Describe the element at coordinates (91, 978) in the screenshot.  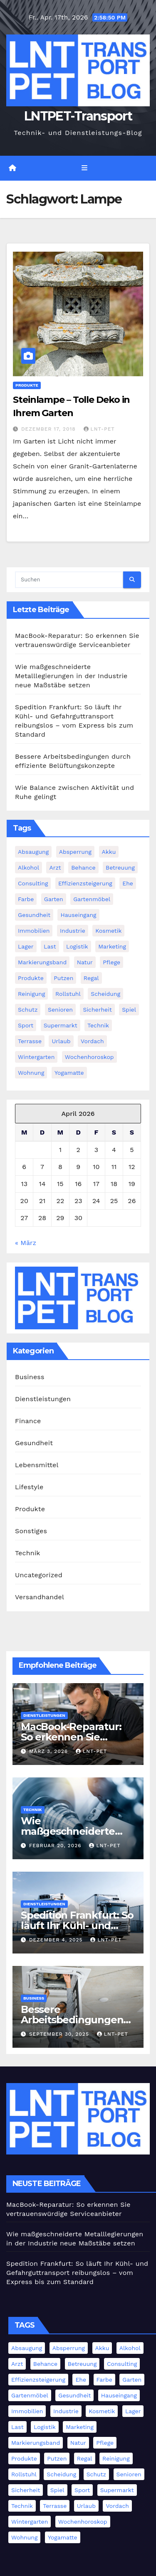
I see `Regal [Regal (1 Eintrag)]` at that location.